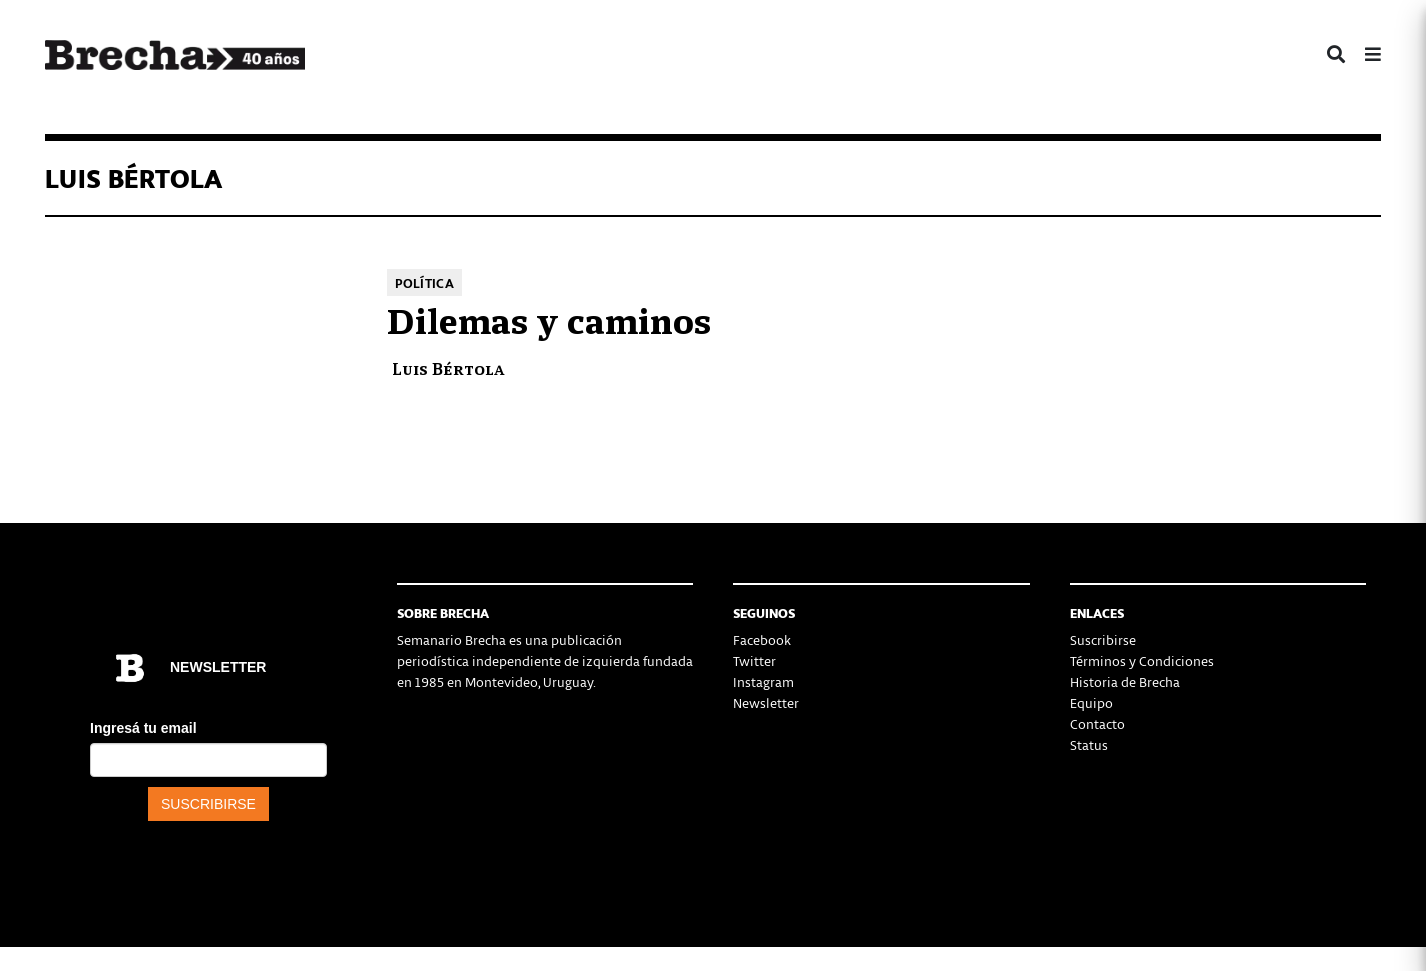 This screenshot has height=971, width=1426. I want to click on Política, so click(424, 282).